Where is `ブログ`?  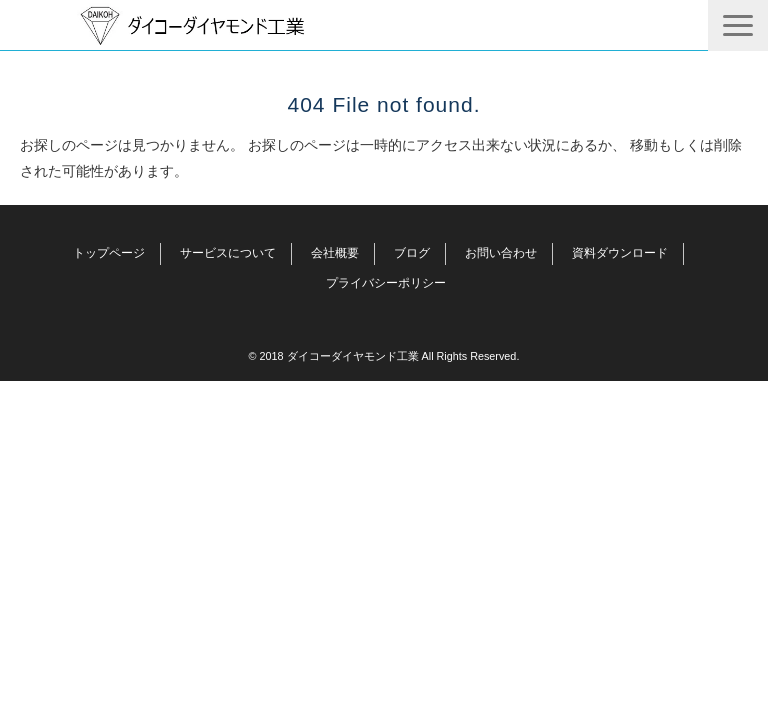
ブログ is located at coordinates (412, 253).